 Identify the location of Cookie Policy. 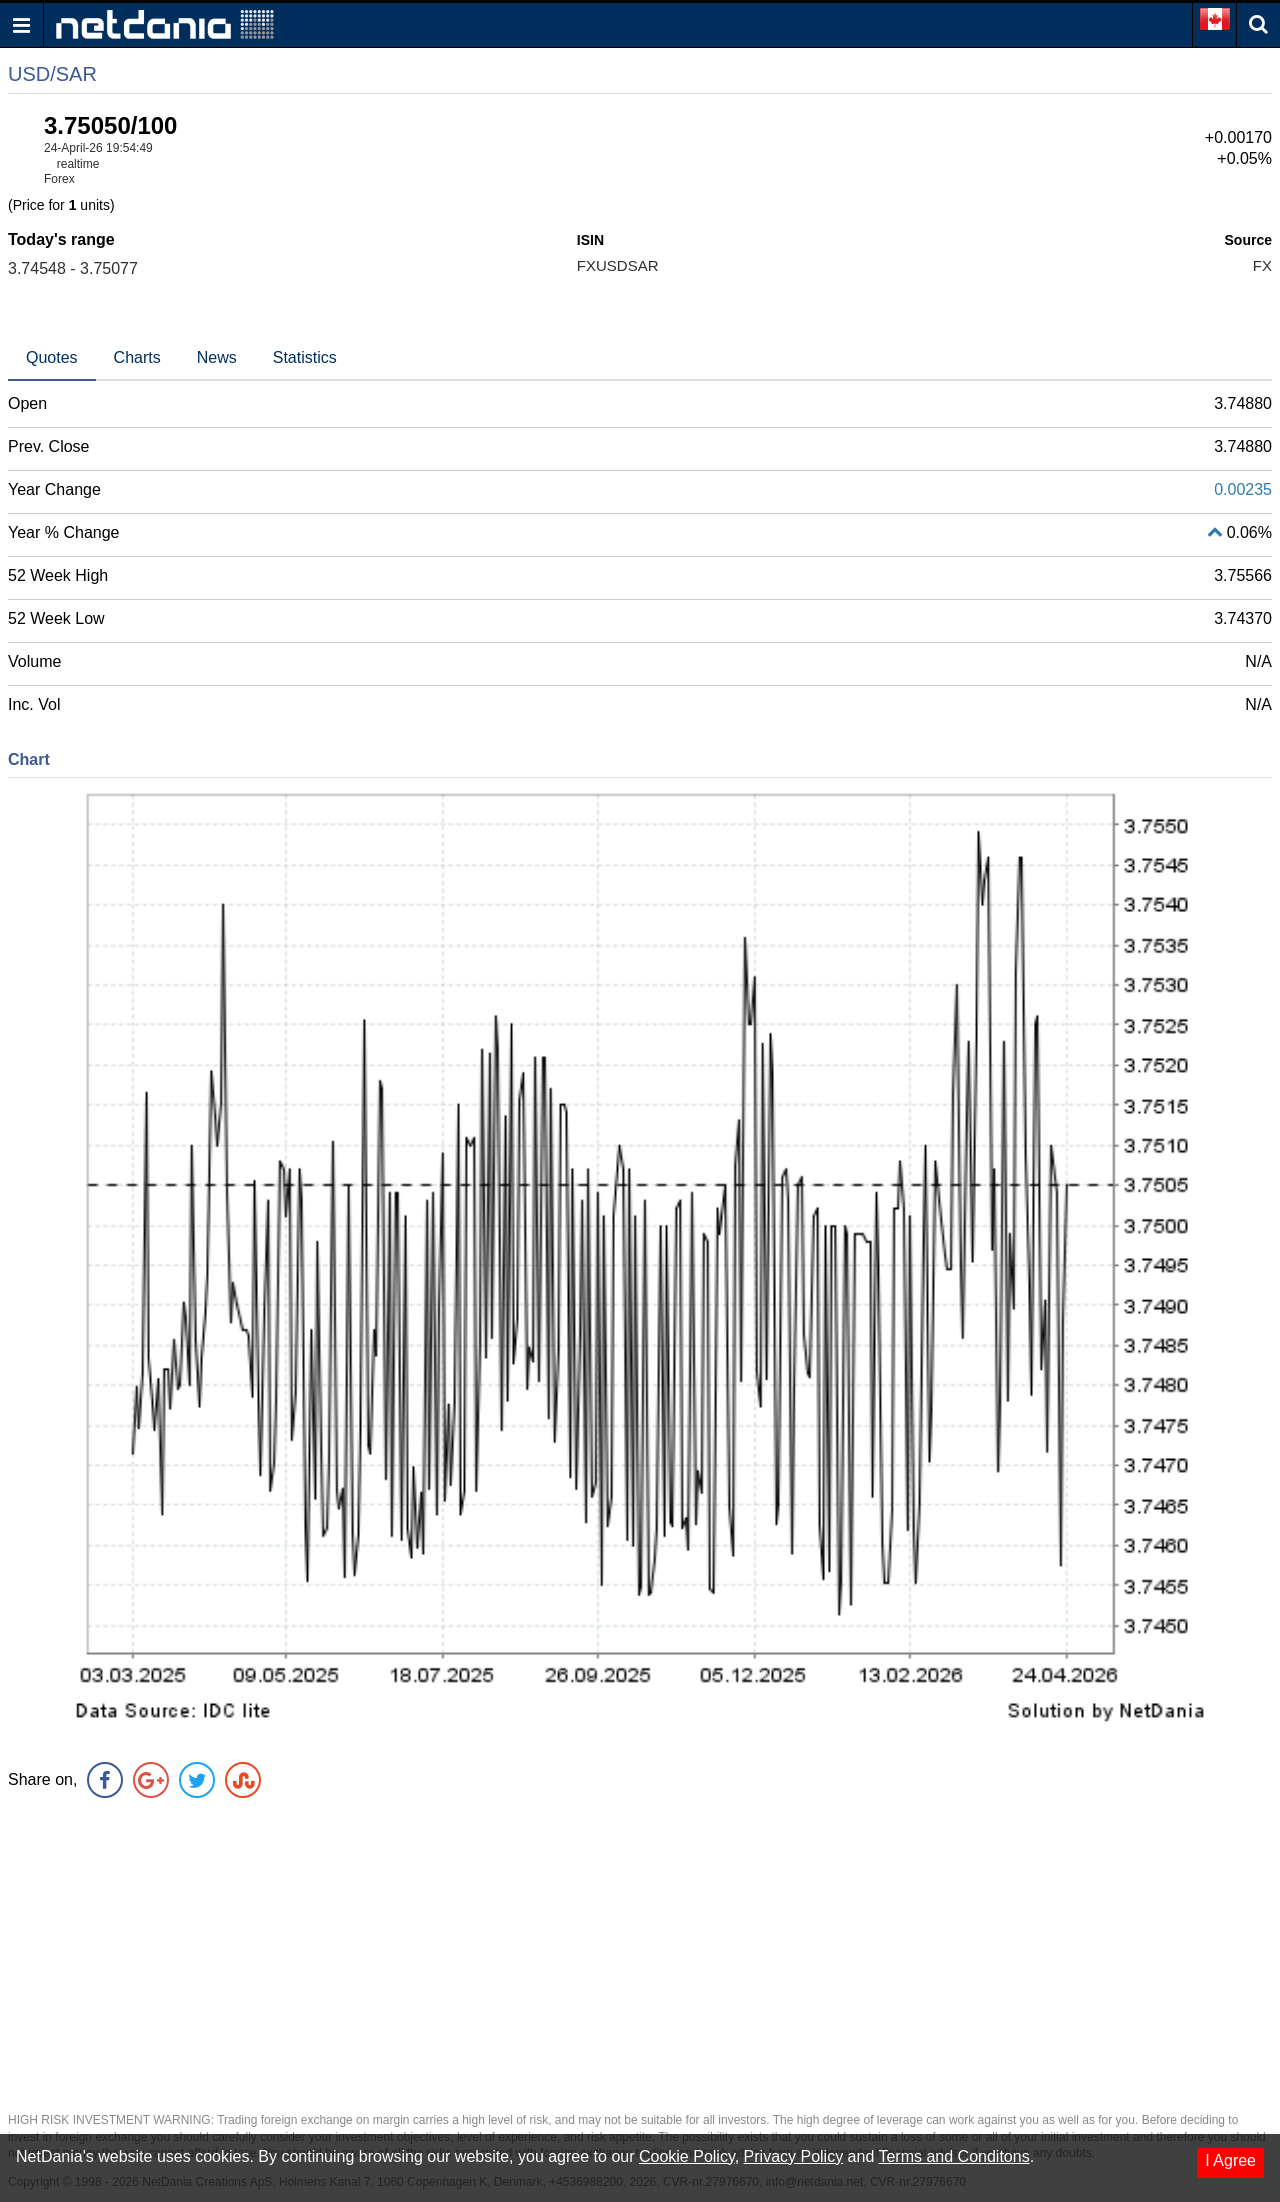
(687, 2156).